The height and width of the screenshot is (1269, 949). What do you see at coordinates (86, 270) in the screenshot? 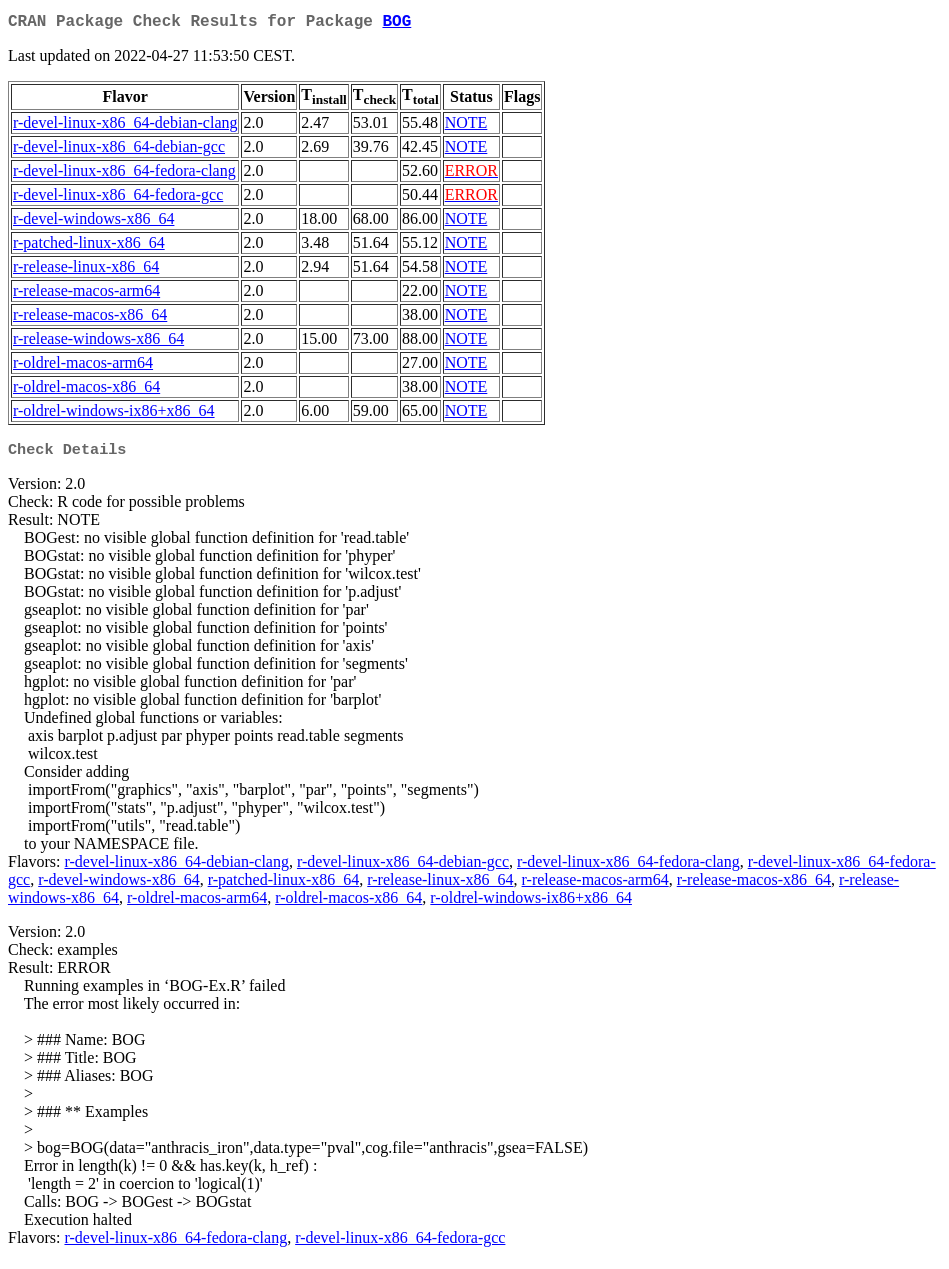
I see `r-release-linux-x86_64` at bounding box center [86, 270].